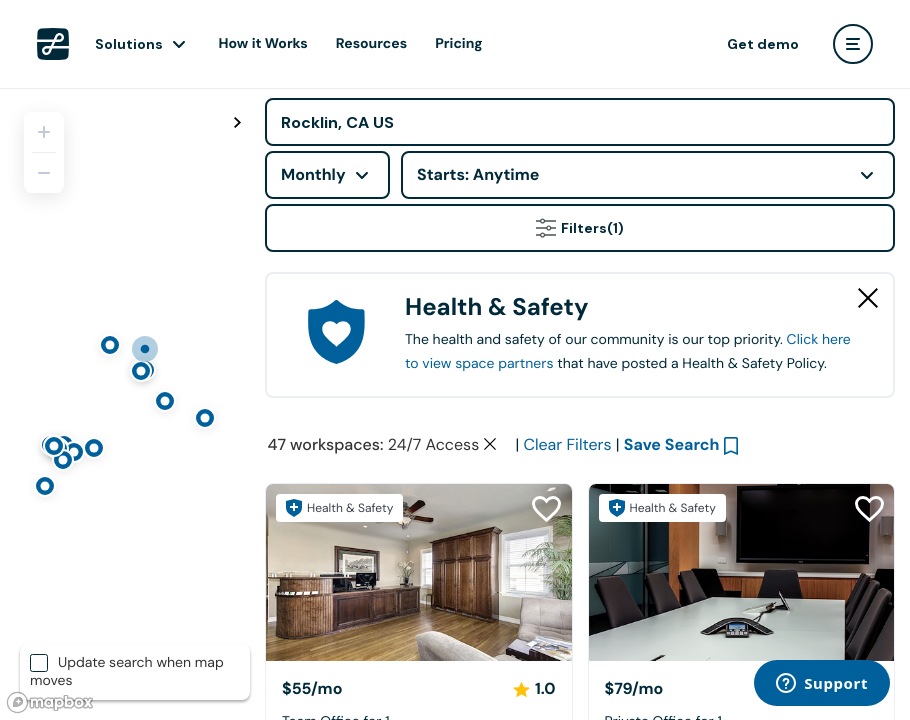 The width and height of the screenshot is (910, 720). Describe the element at coordinates (419, 572) in the screenshot. I see `[Center 57]` at that location.